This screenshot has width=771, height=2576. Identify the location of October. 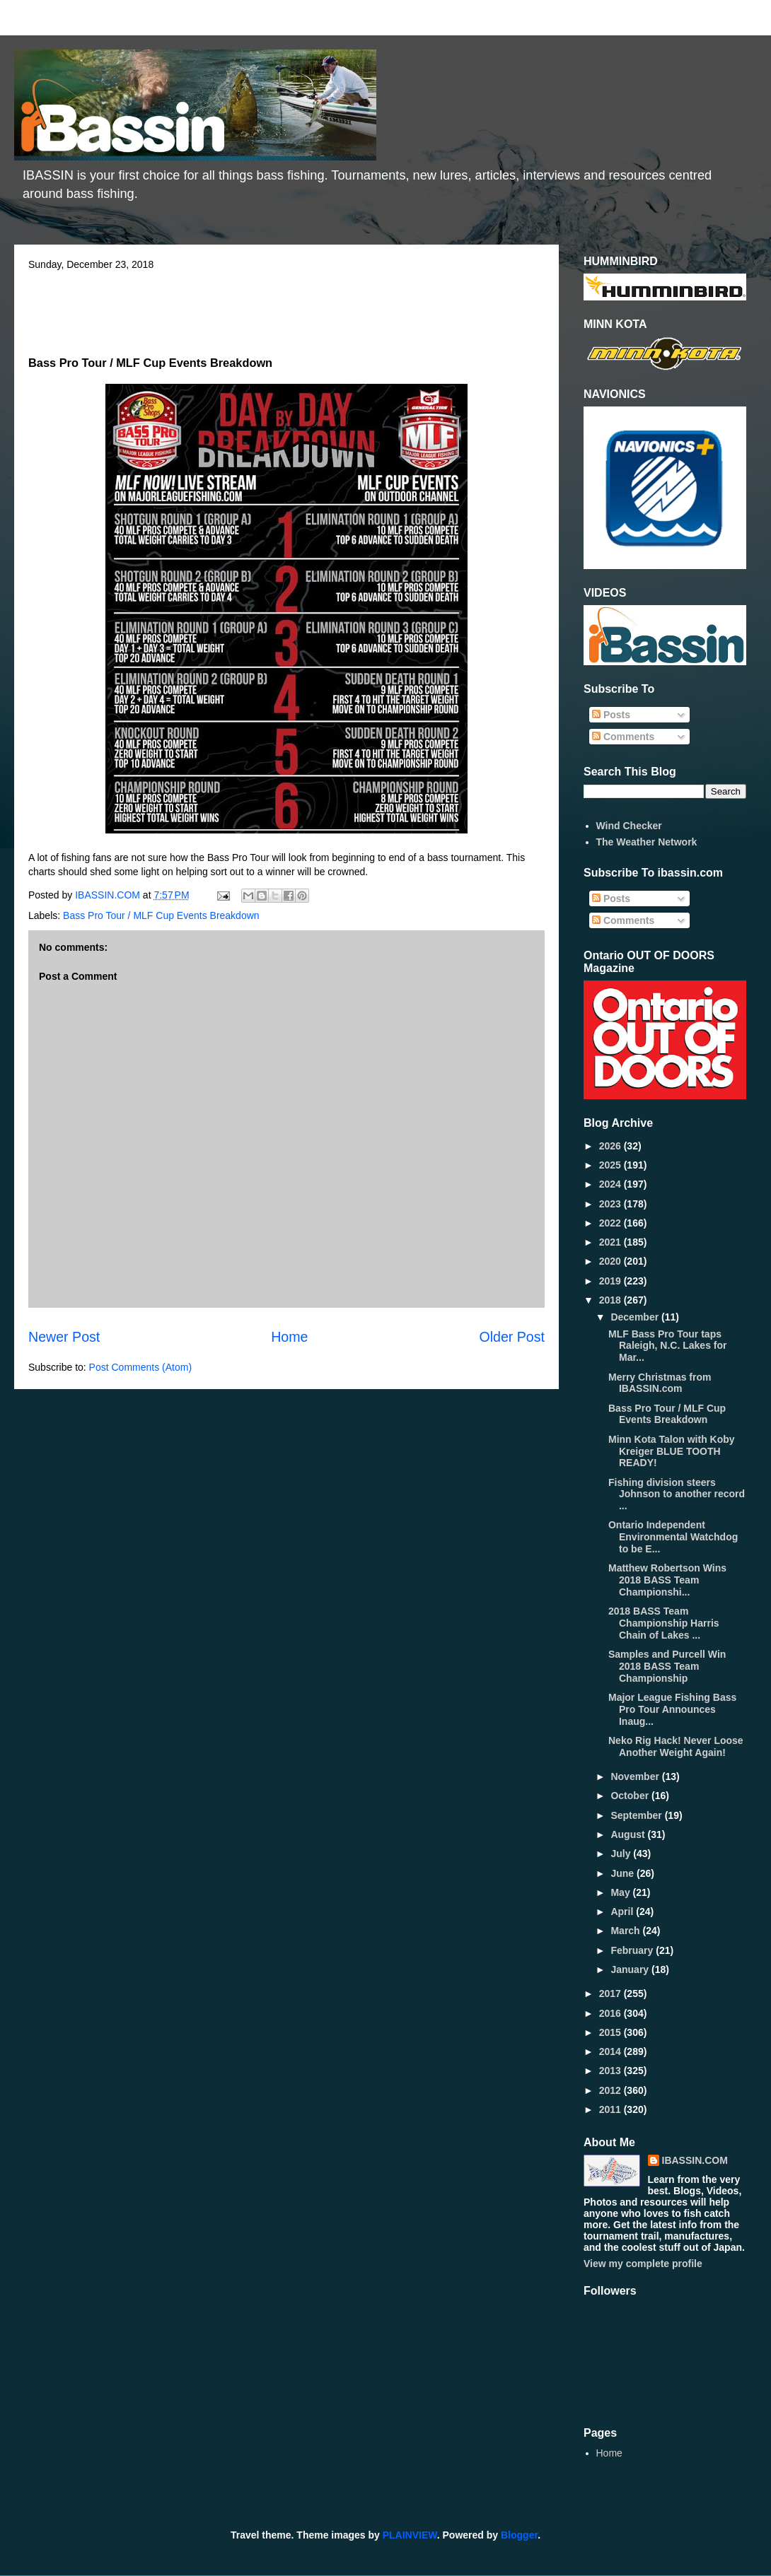
(630, 1795).